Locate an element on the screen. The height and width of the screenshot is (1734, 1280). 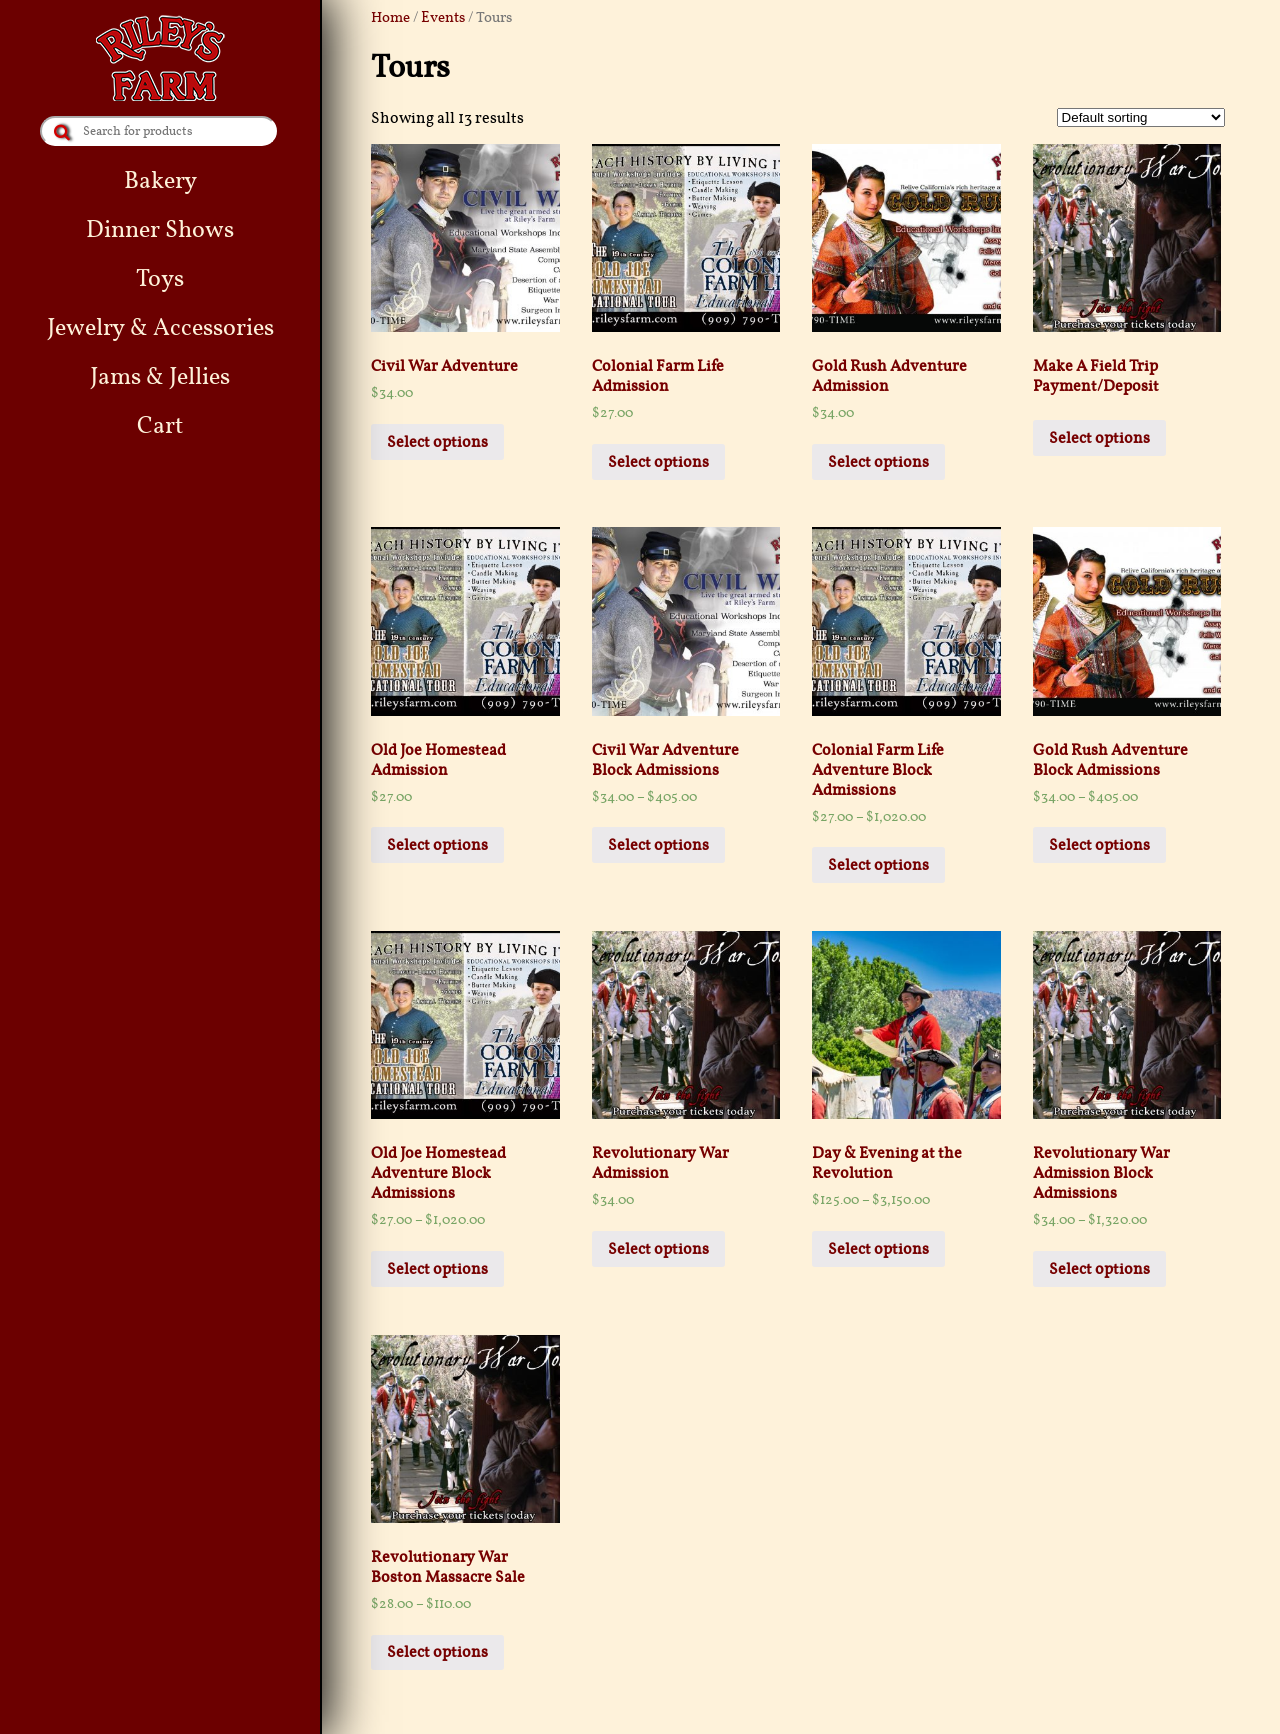
Jams & Jellies is located at coordinates (160, 376).